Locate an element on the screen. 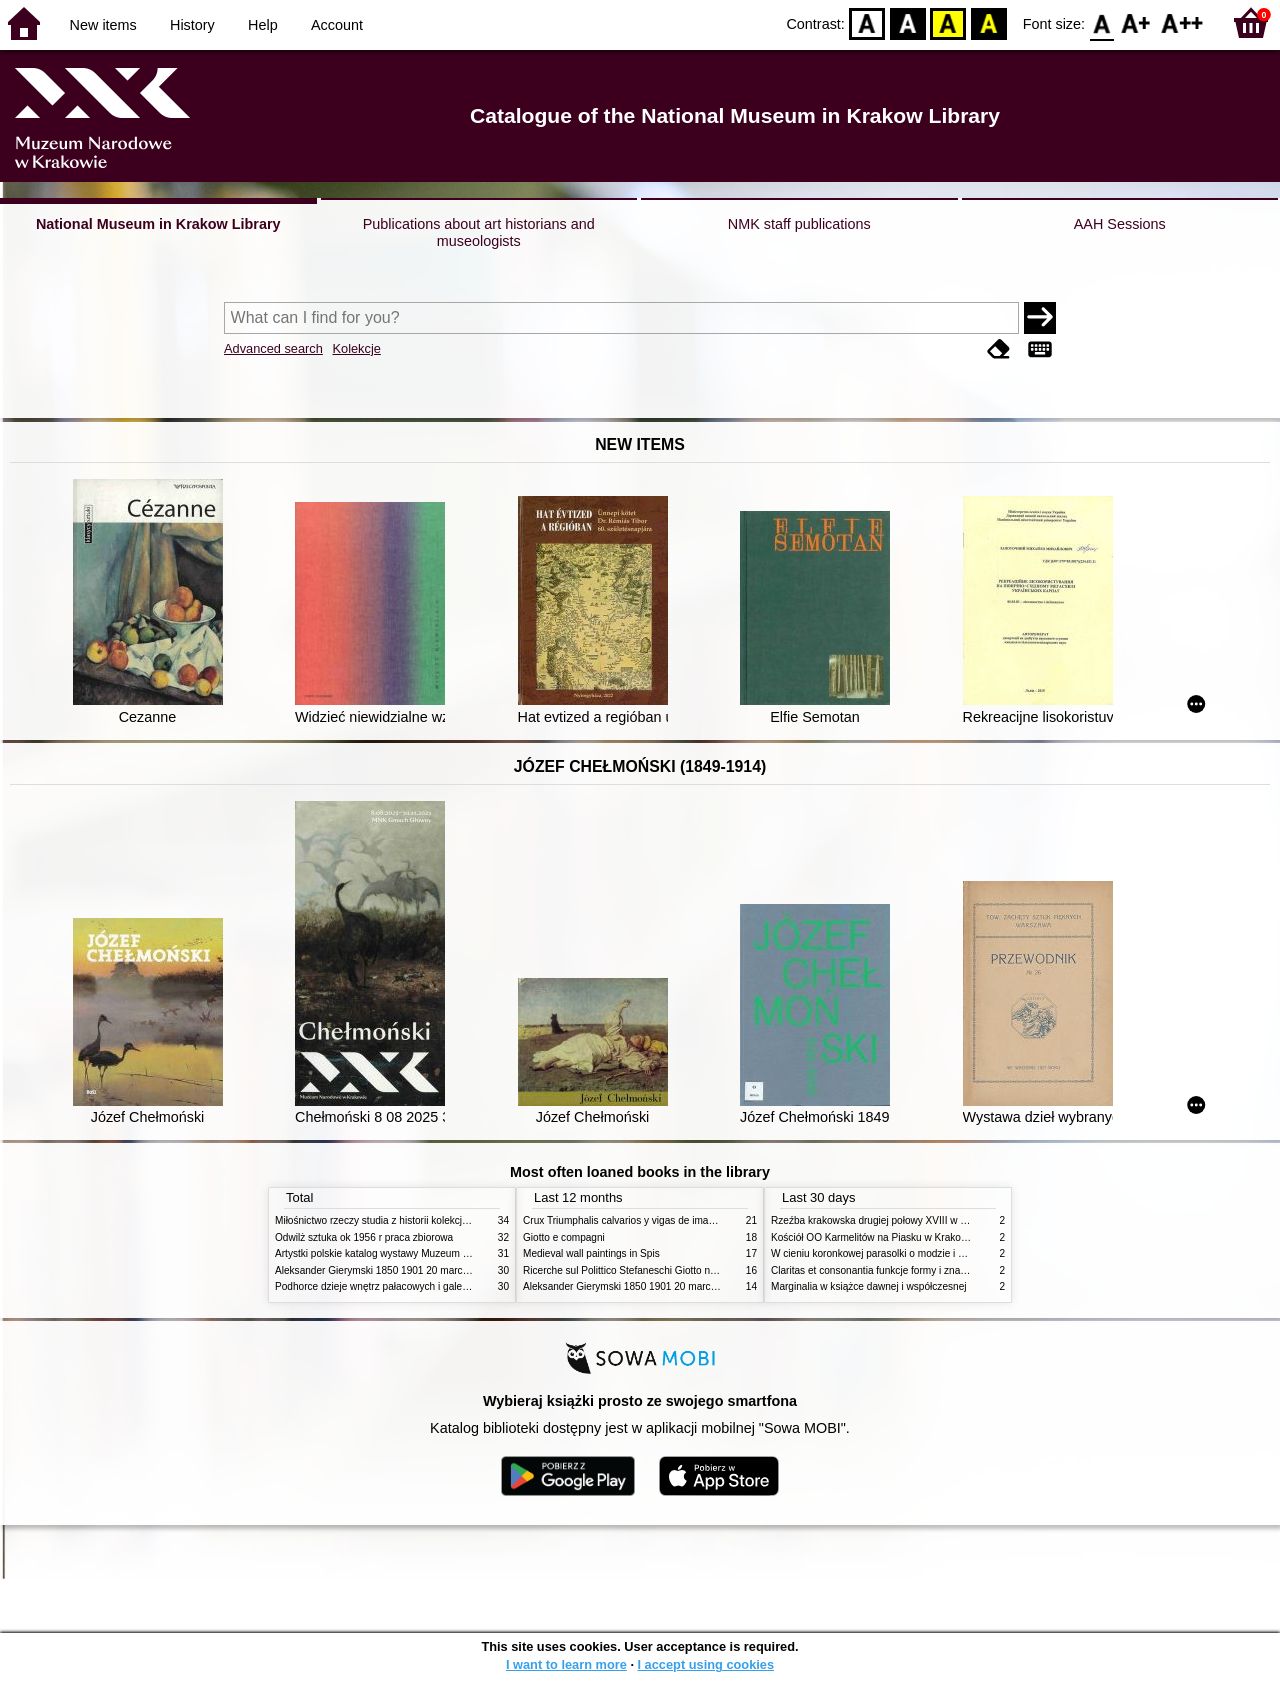 The width and height of the screenshot is (1280, 1682). Odwilż sztuka ok 1956 r praca zbiorowa is located at coordinates (364, 1237).